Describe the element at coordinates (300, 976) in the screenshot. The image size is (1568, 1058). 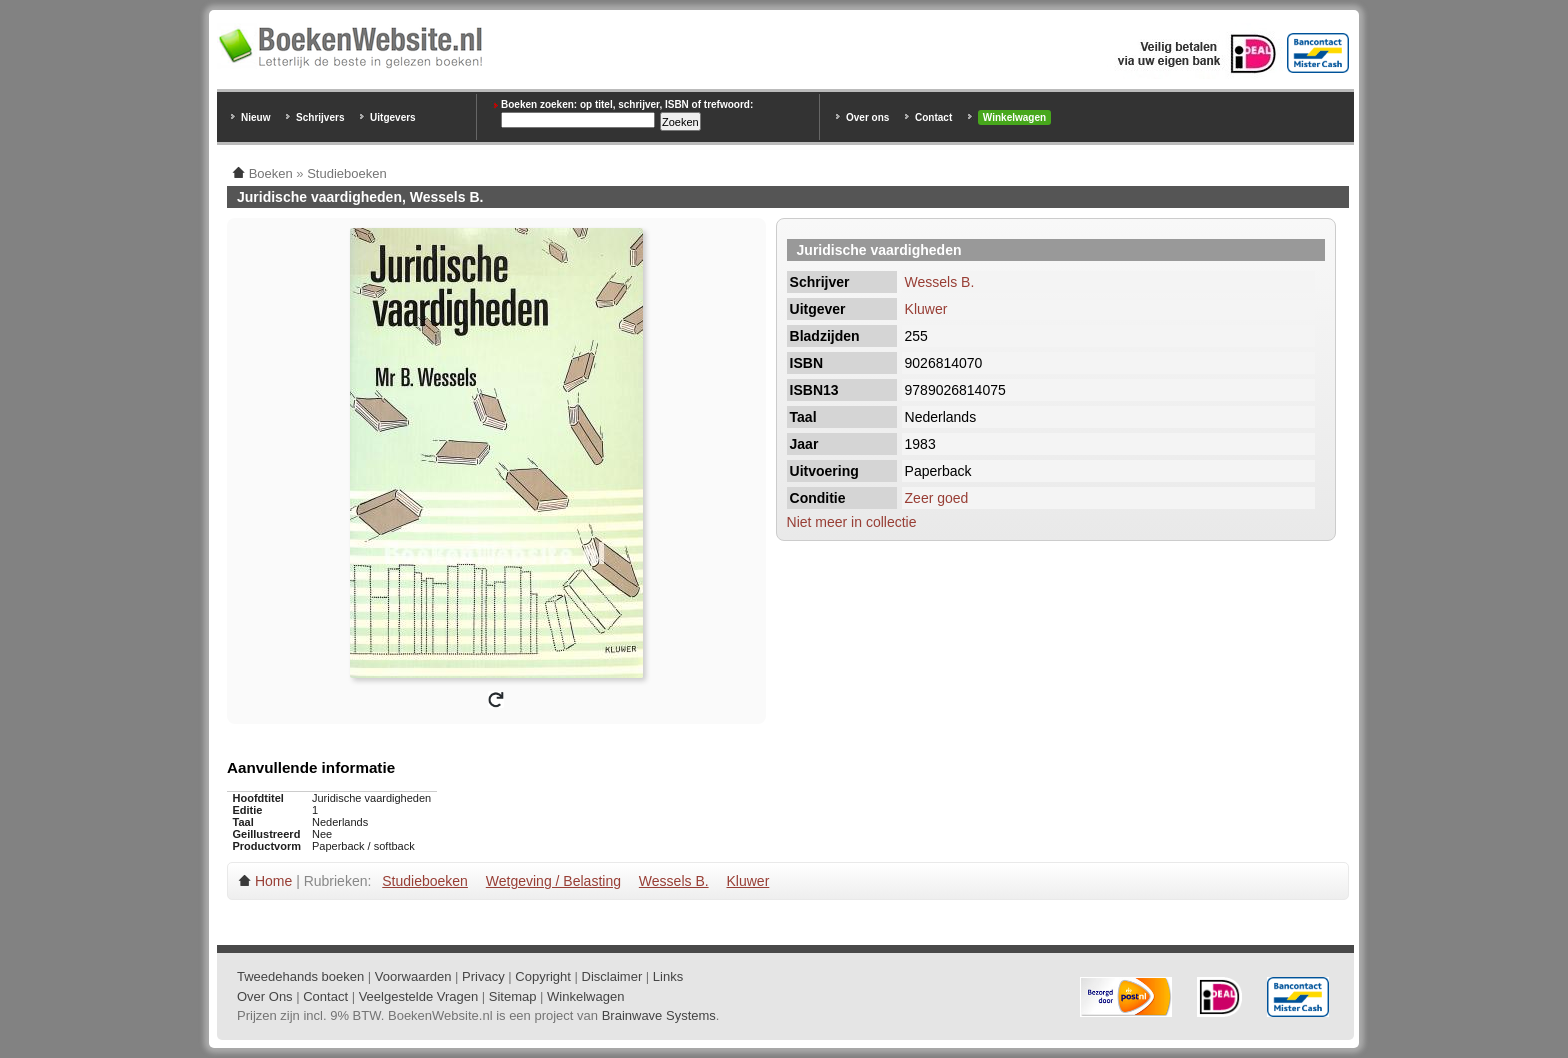
I see `Tweedehands boeken` at that location.